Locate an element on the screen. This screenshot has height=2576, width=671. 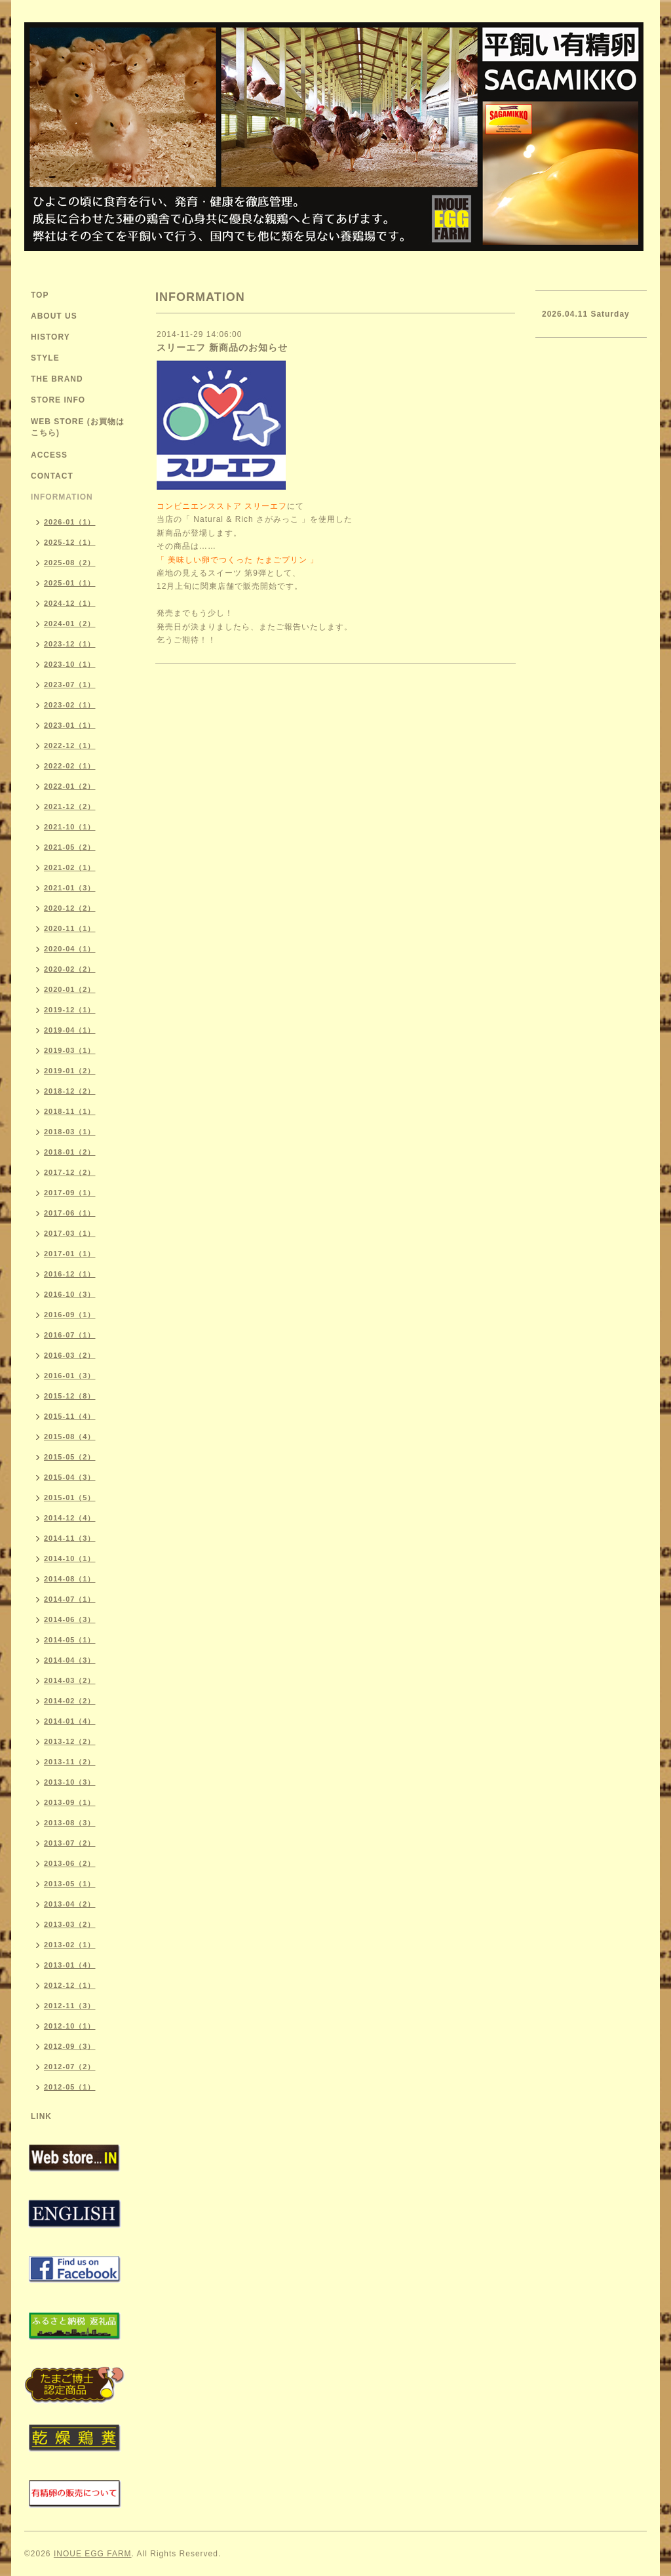
2021-01（3） is located at coordinates (70, 888).